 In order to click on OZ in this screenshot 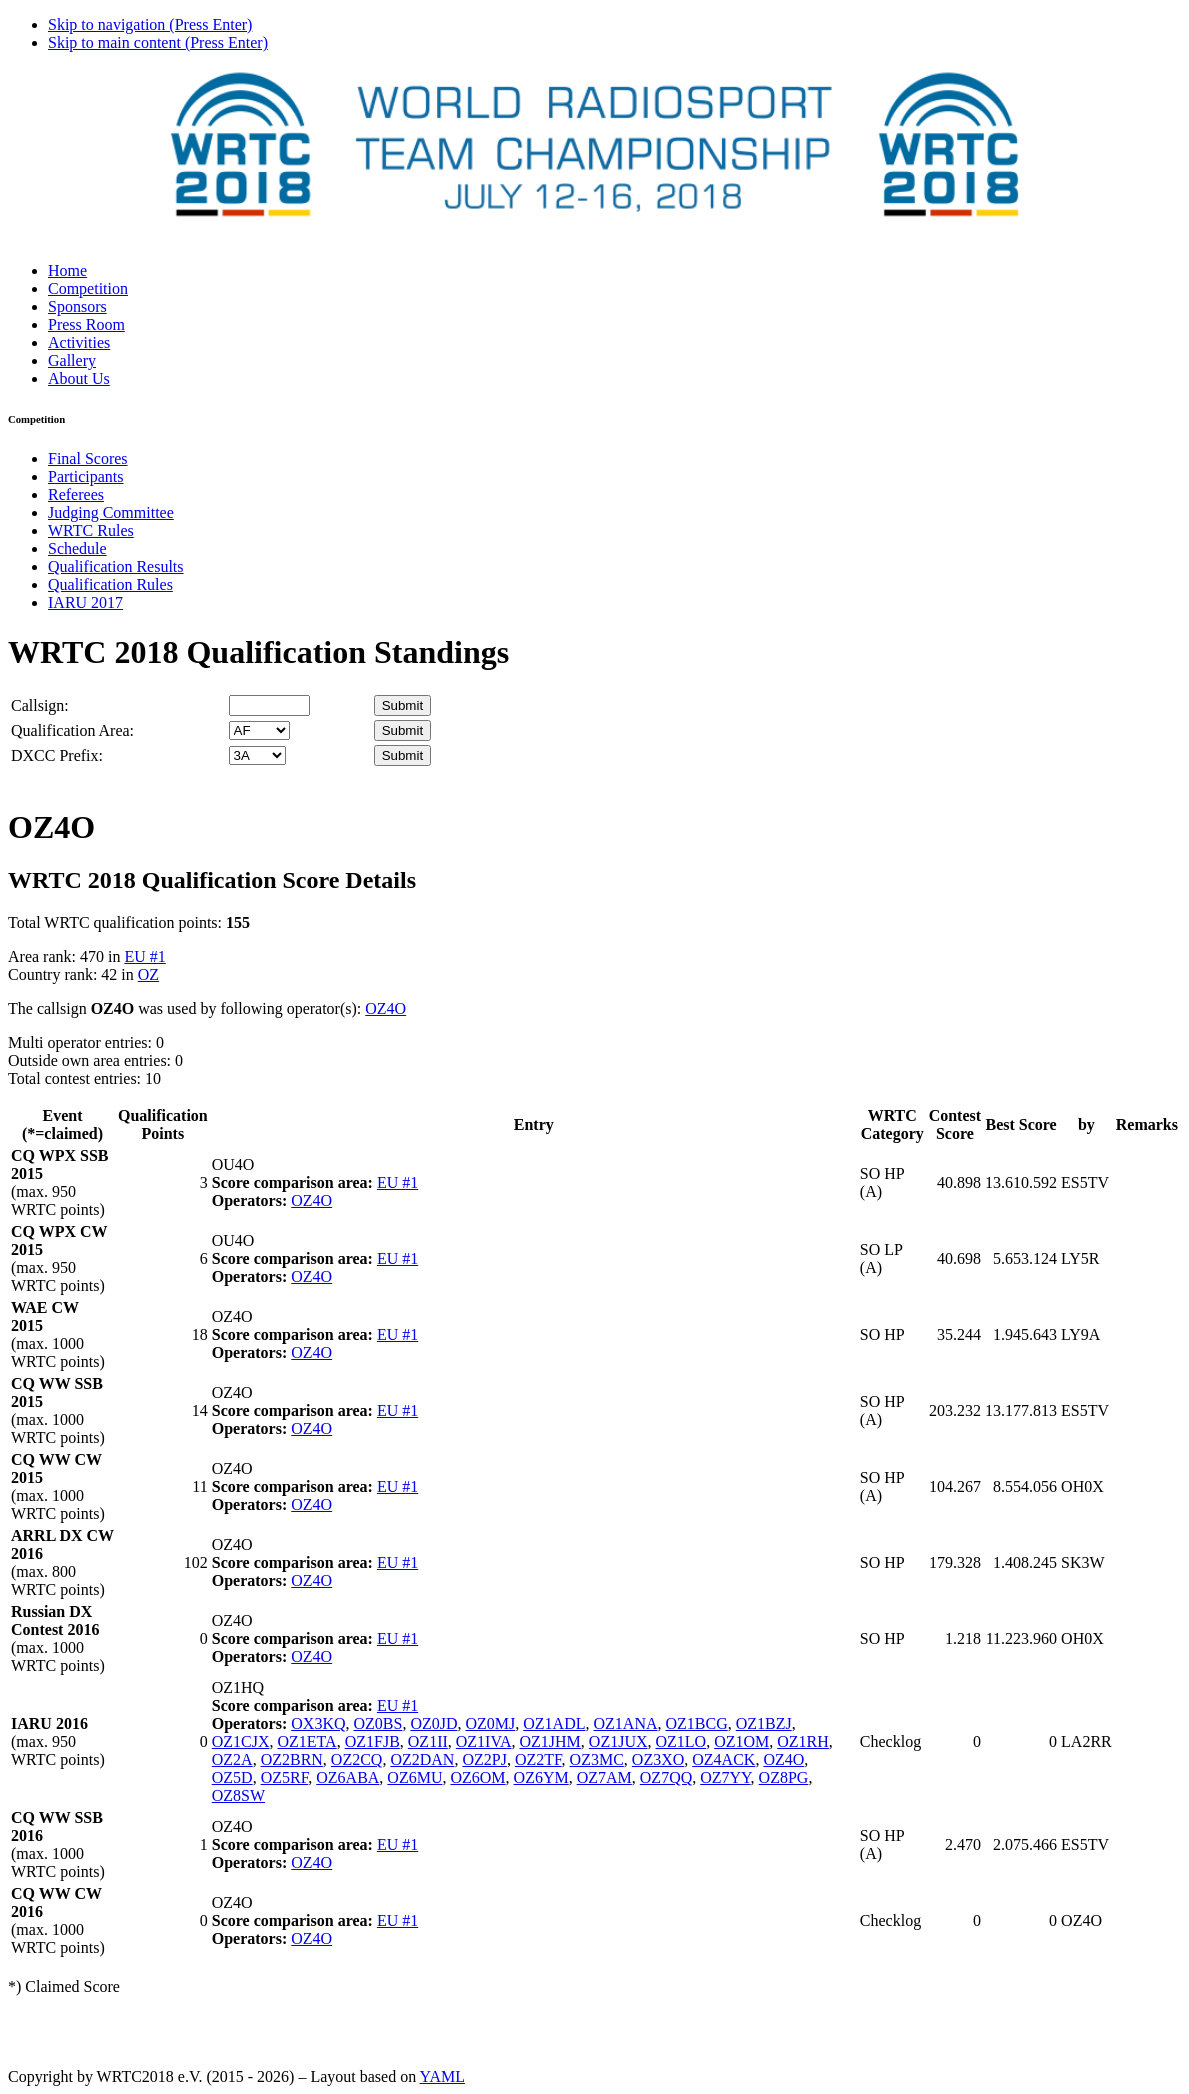, I will do `click(148, 974)`.